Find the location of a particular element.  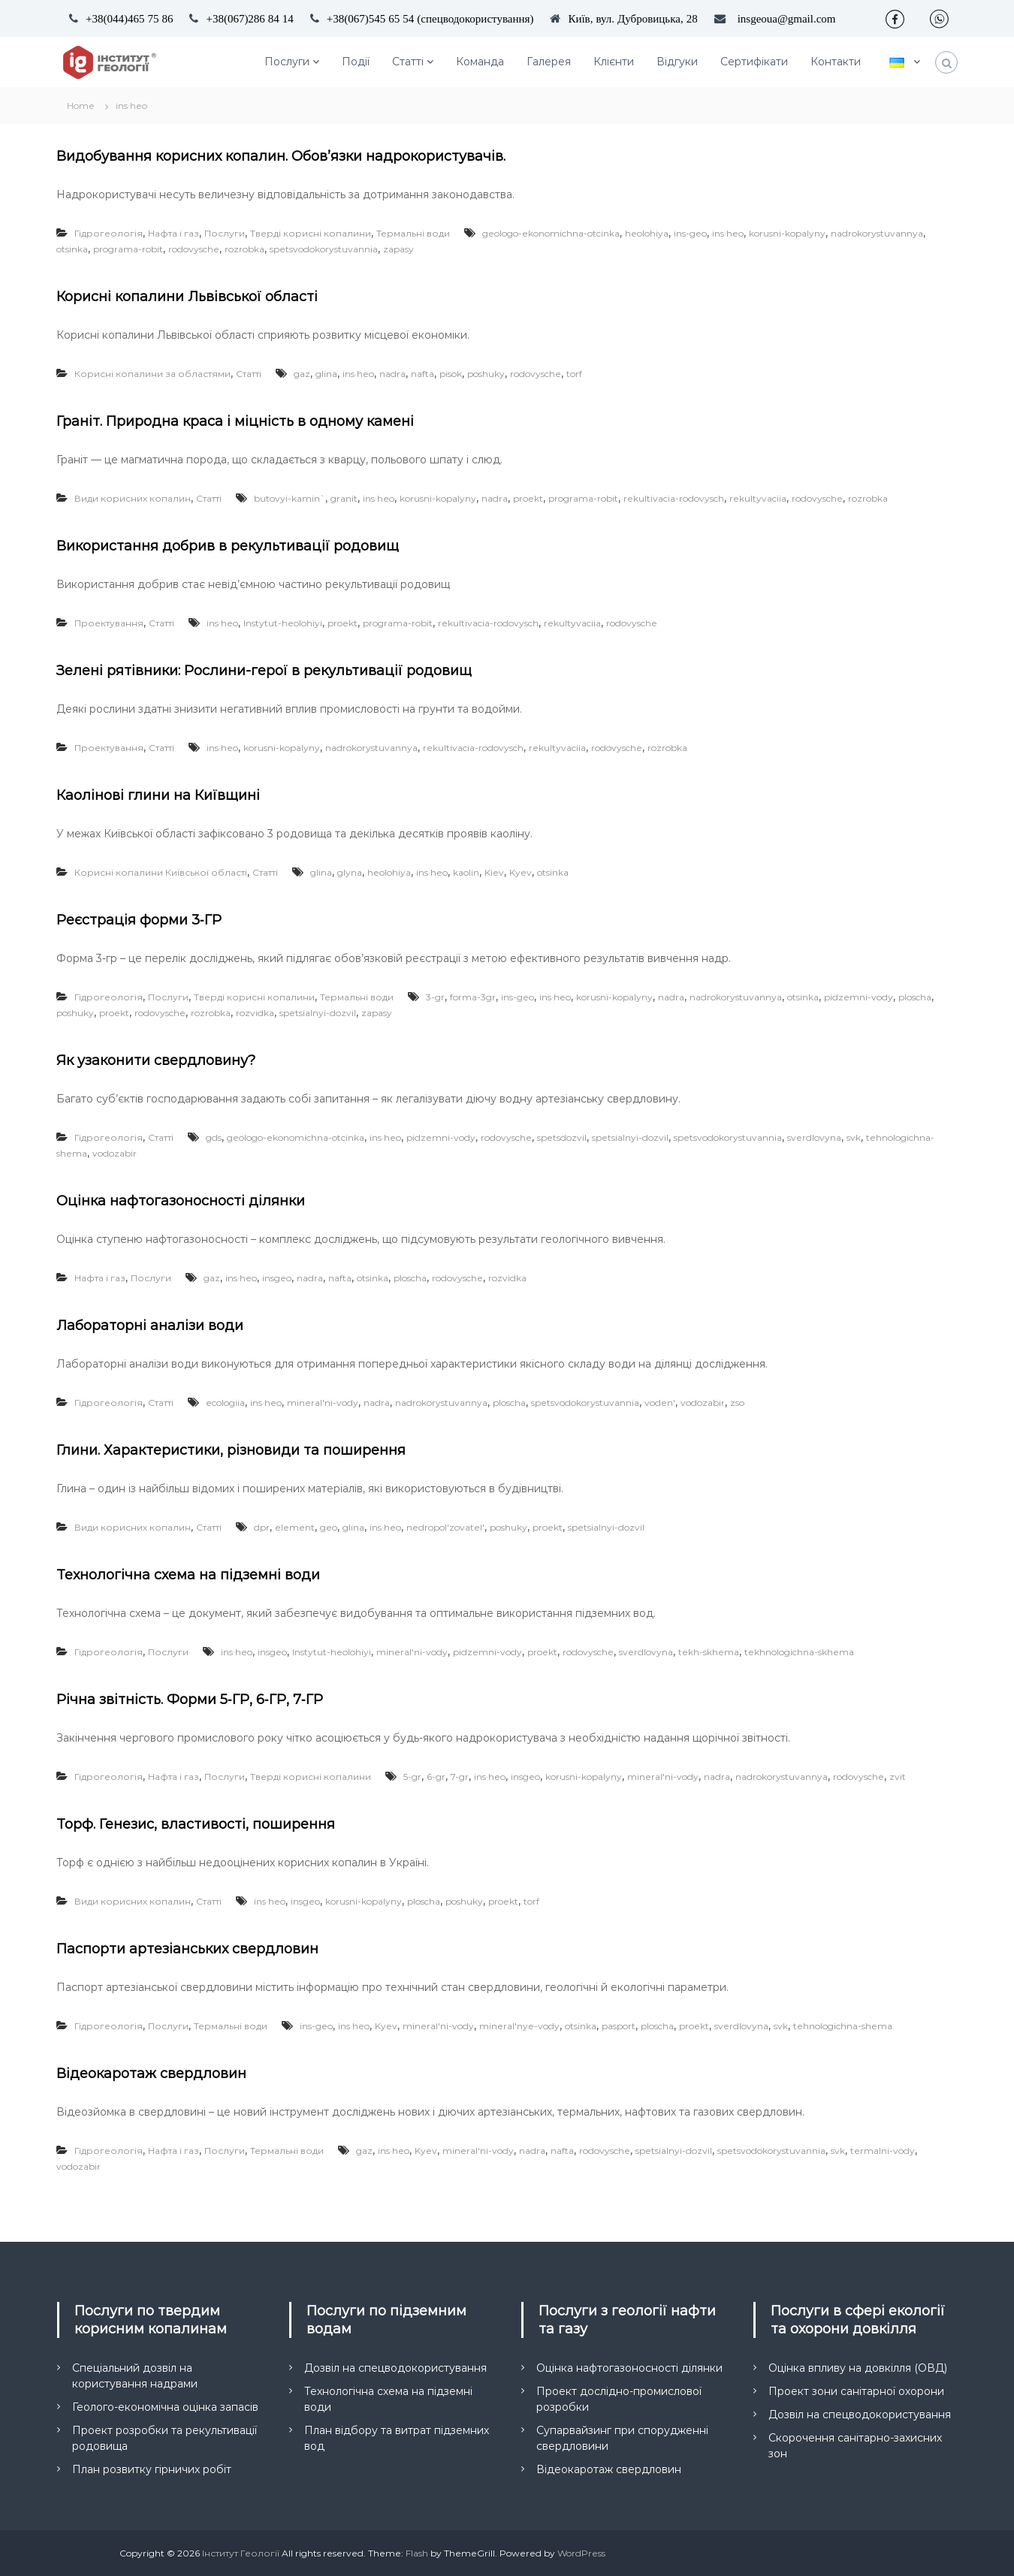

element is located at coordinates (295, 1527).